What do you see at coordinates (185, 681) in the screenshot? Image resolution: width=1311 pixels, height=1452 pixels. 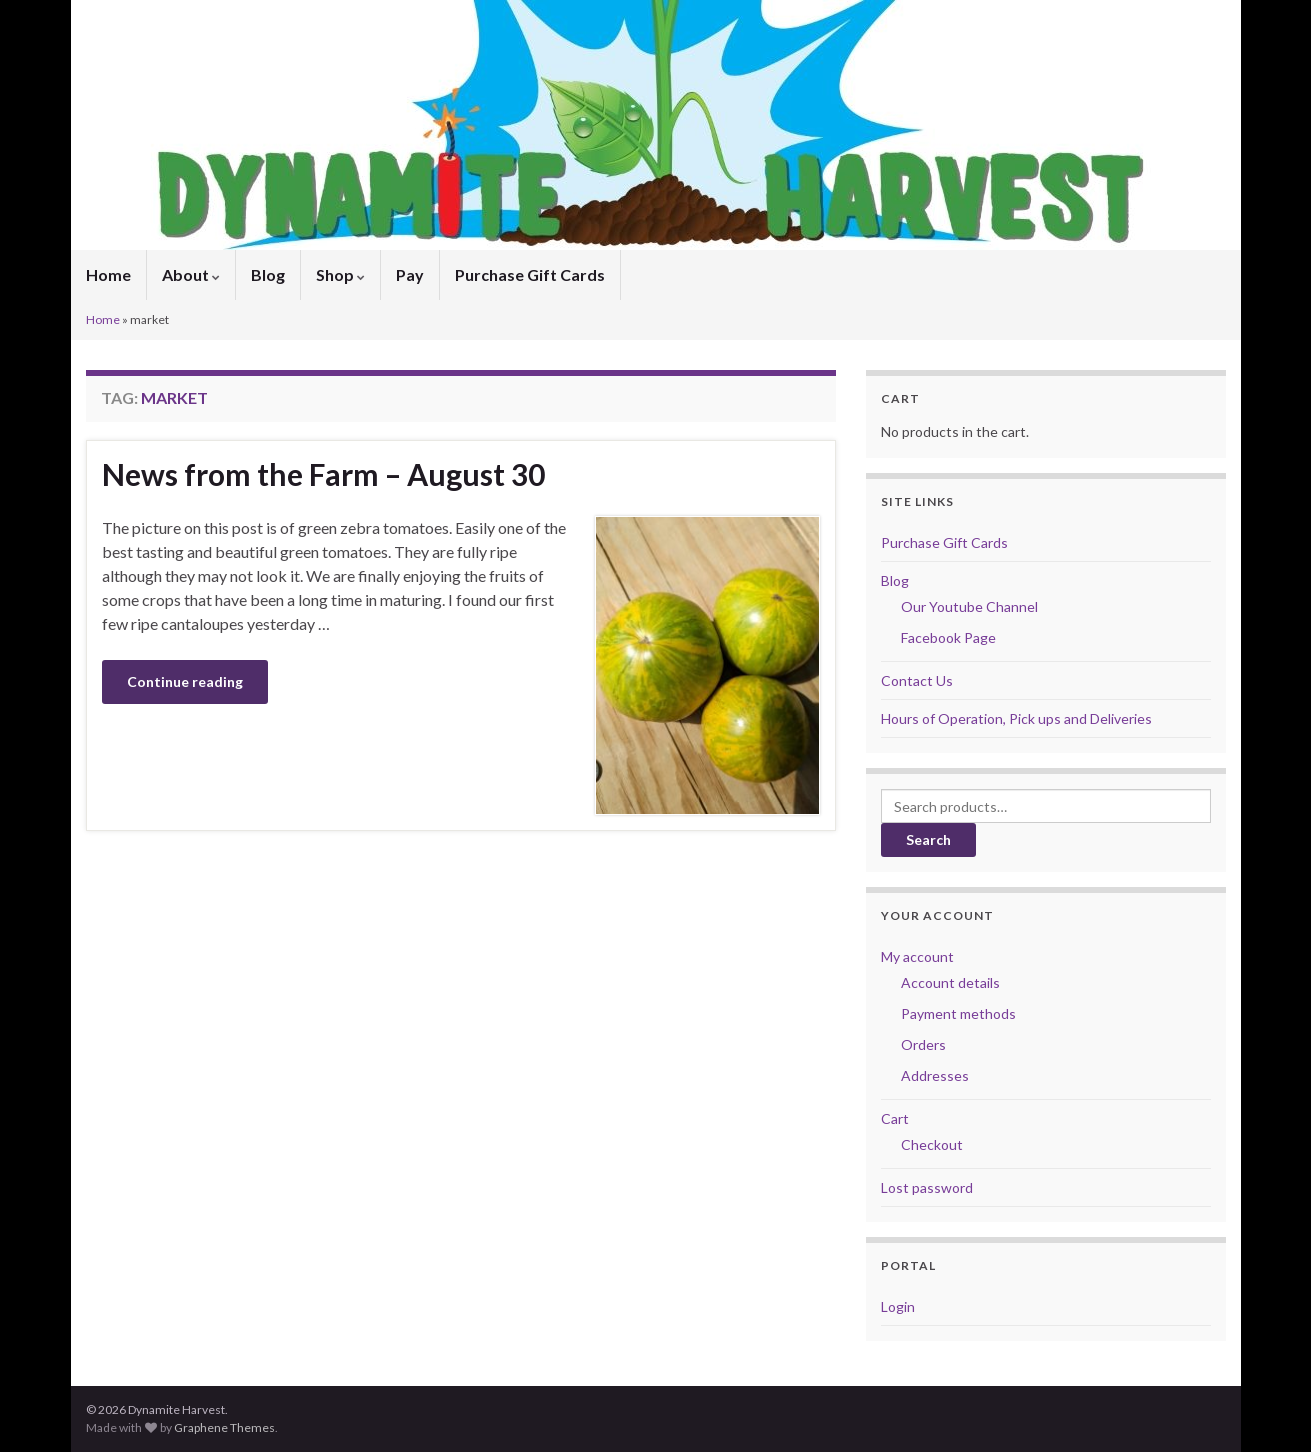 I see `Continue reading` at bounding box center [185, 681].